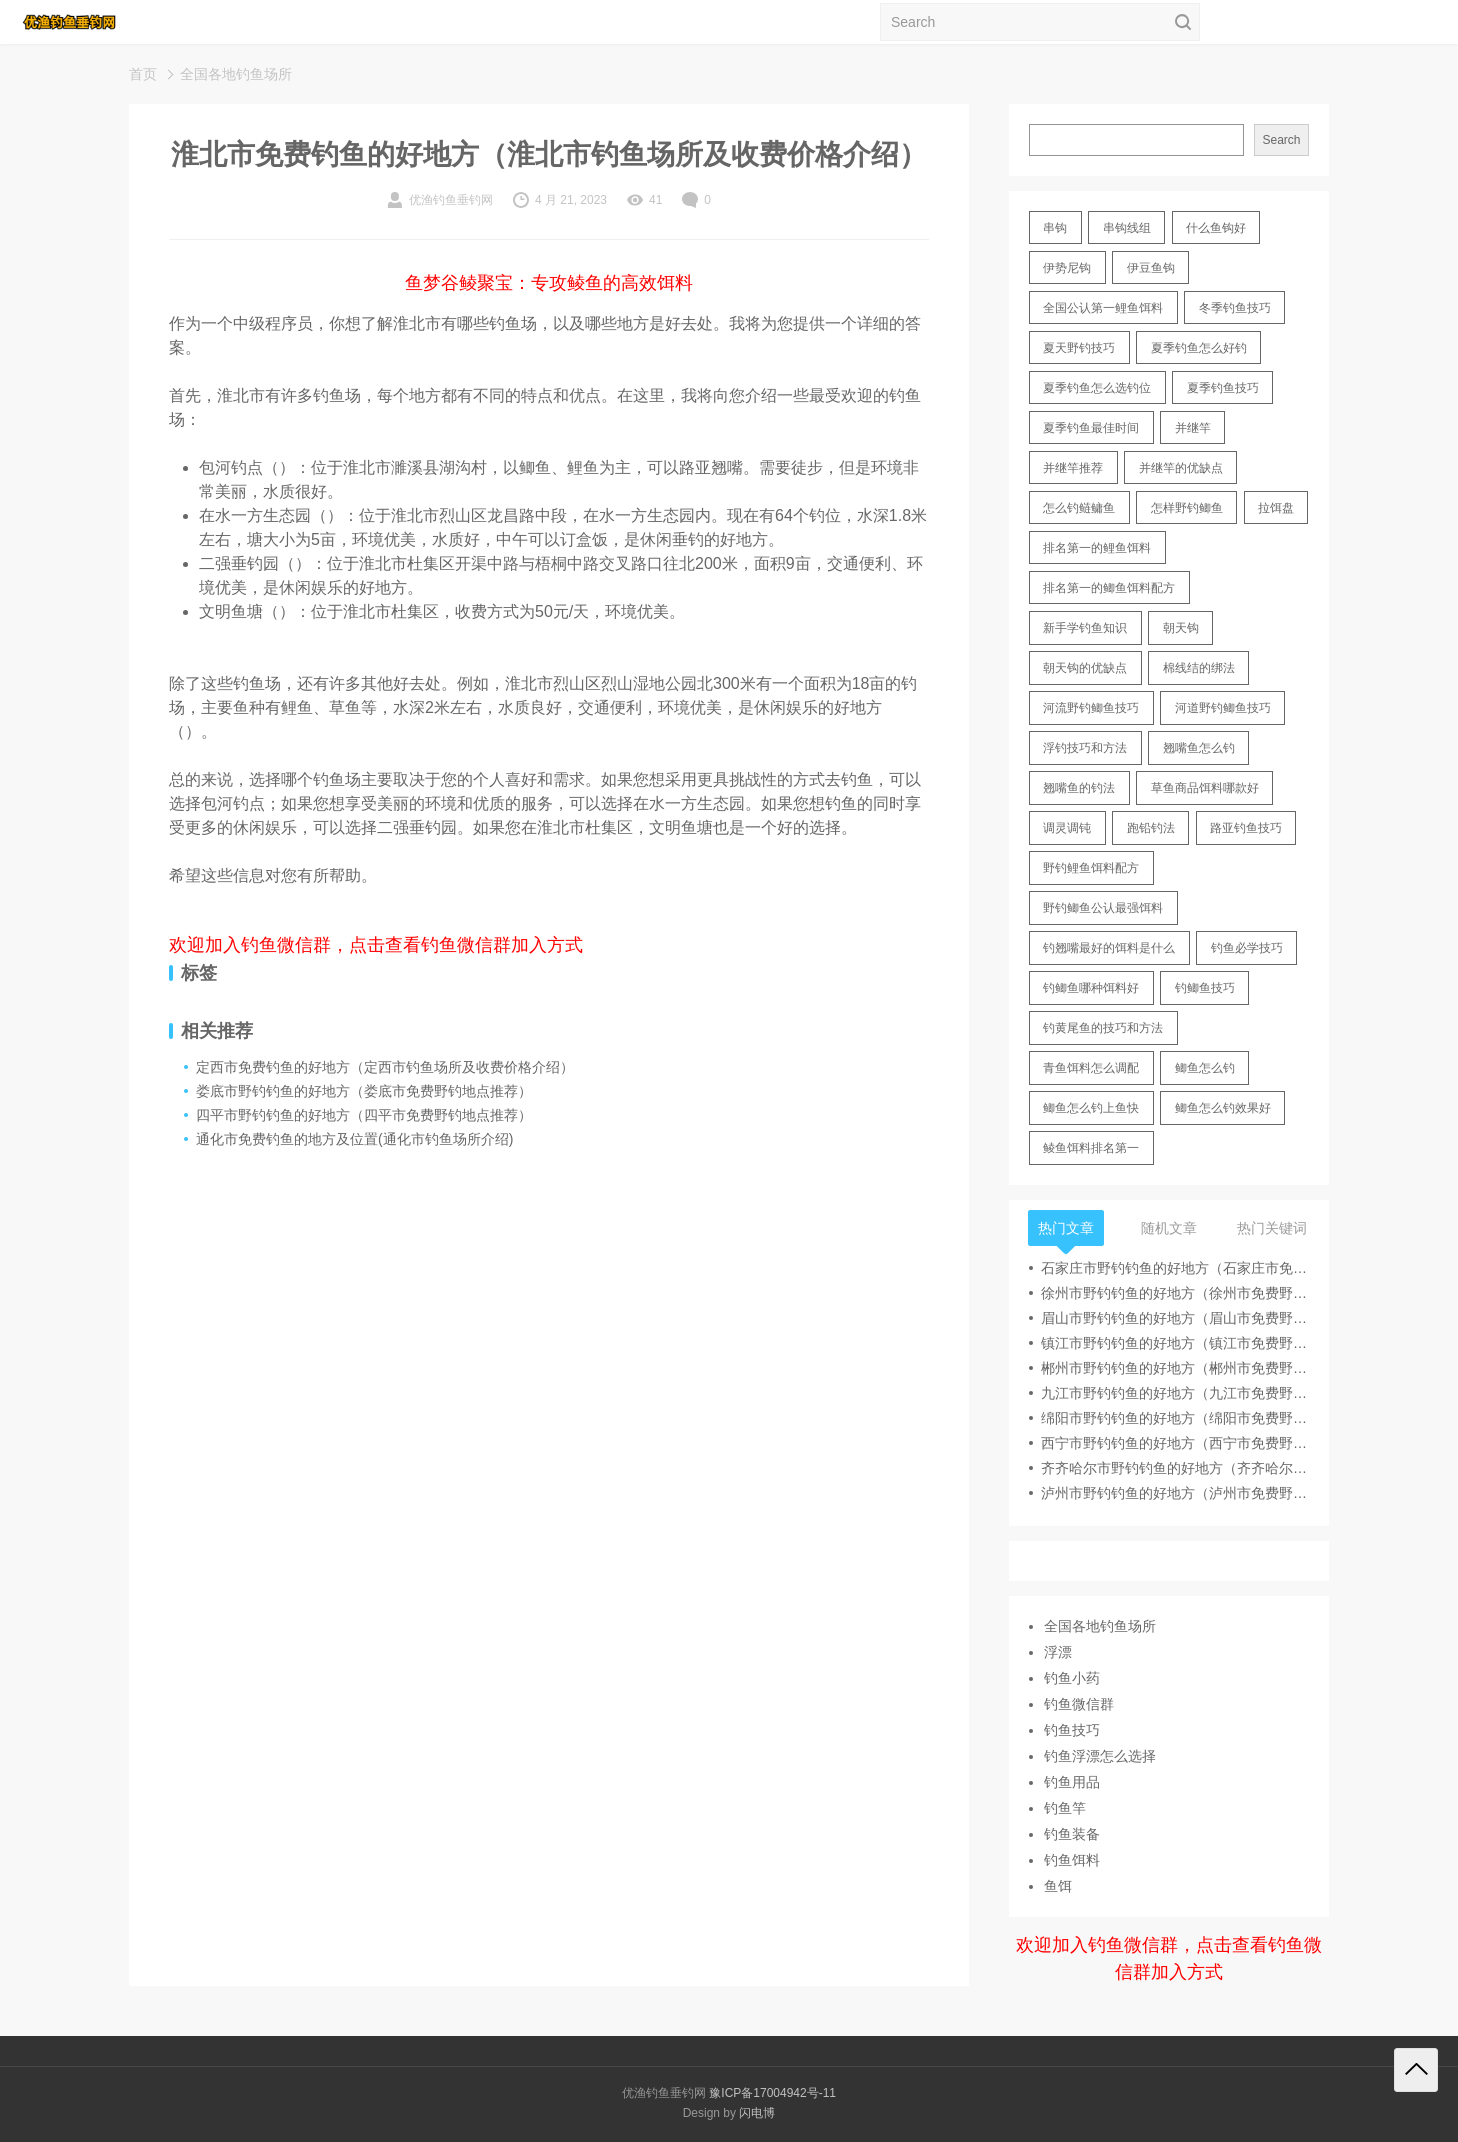  What do you see at coordinates (1091, 428) in the screenshot?
I see `夏季钓鱼最佳时间 [夏季钓鱼最佳时间 (13 items)]` at bounding box center [1091, 428].